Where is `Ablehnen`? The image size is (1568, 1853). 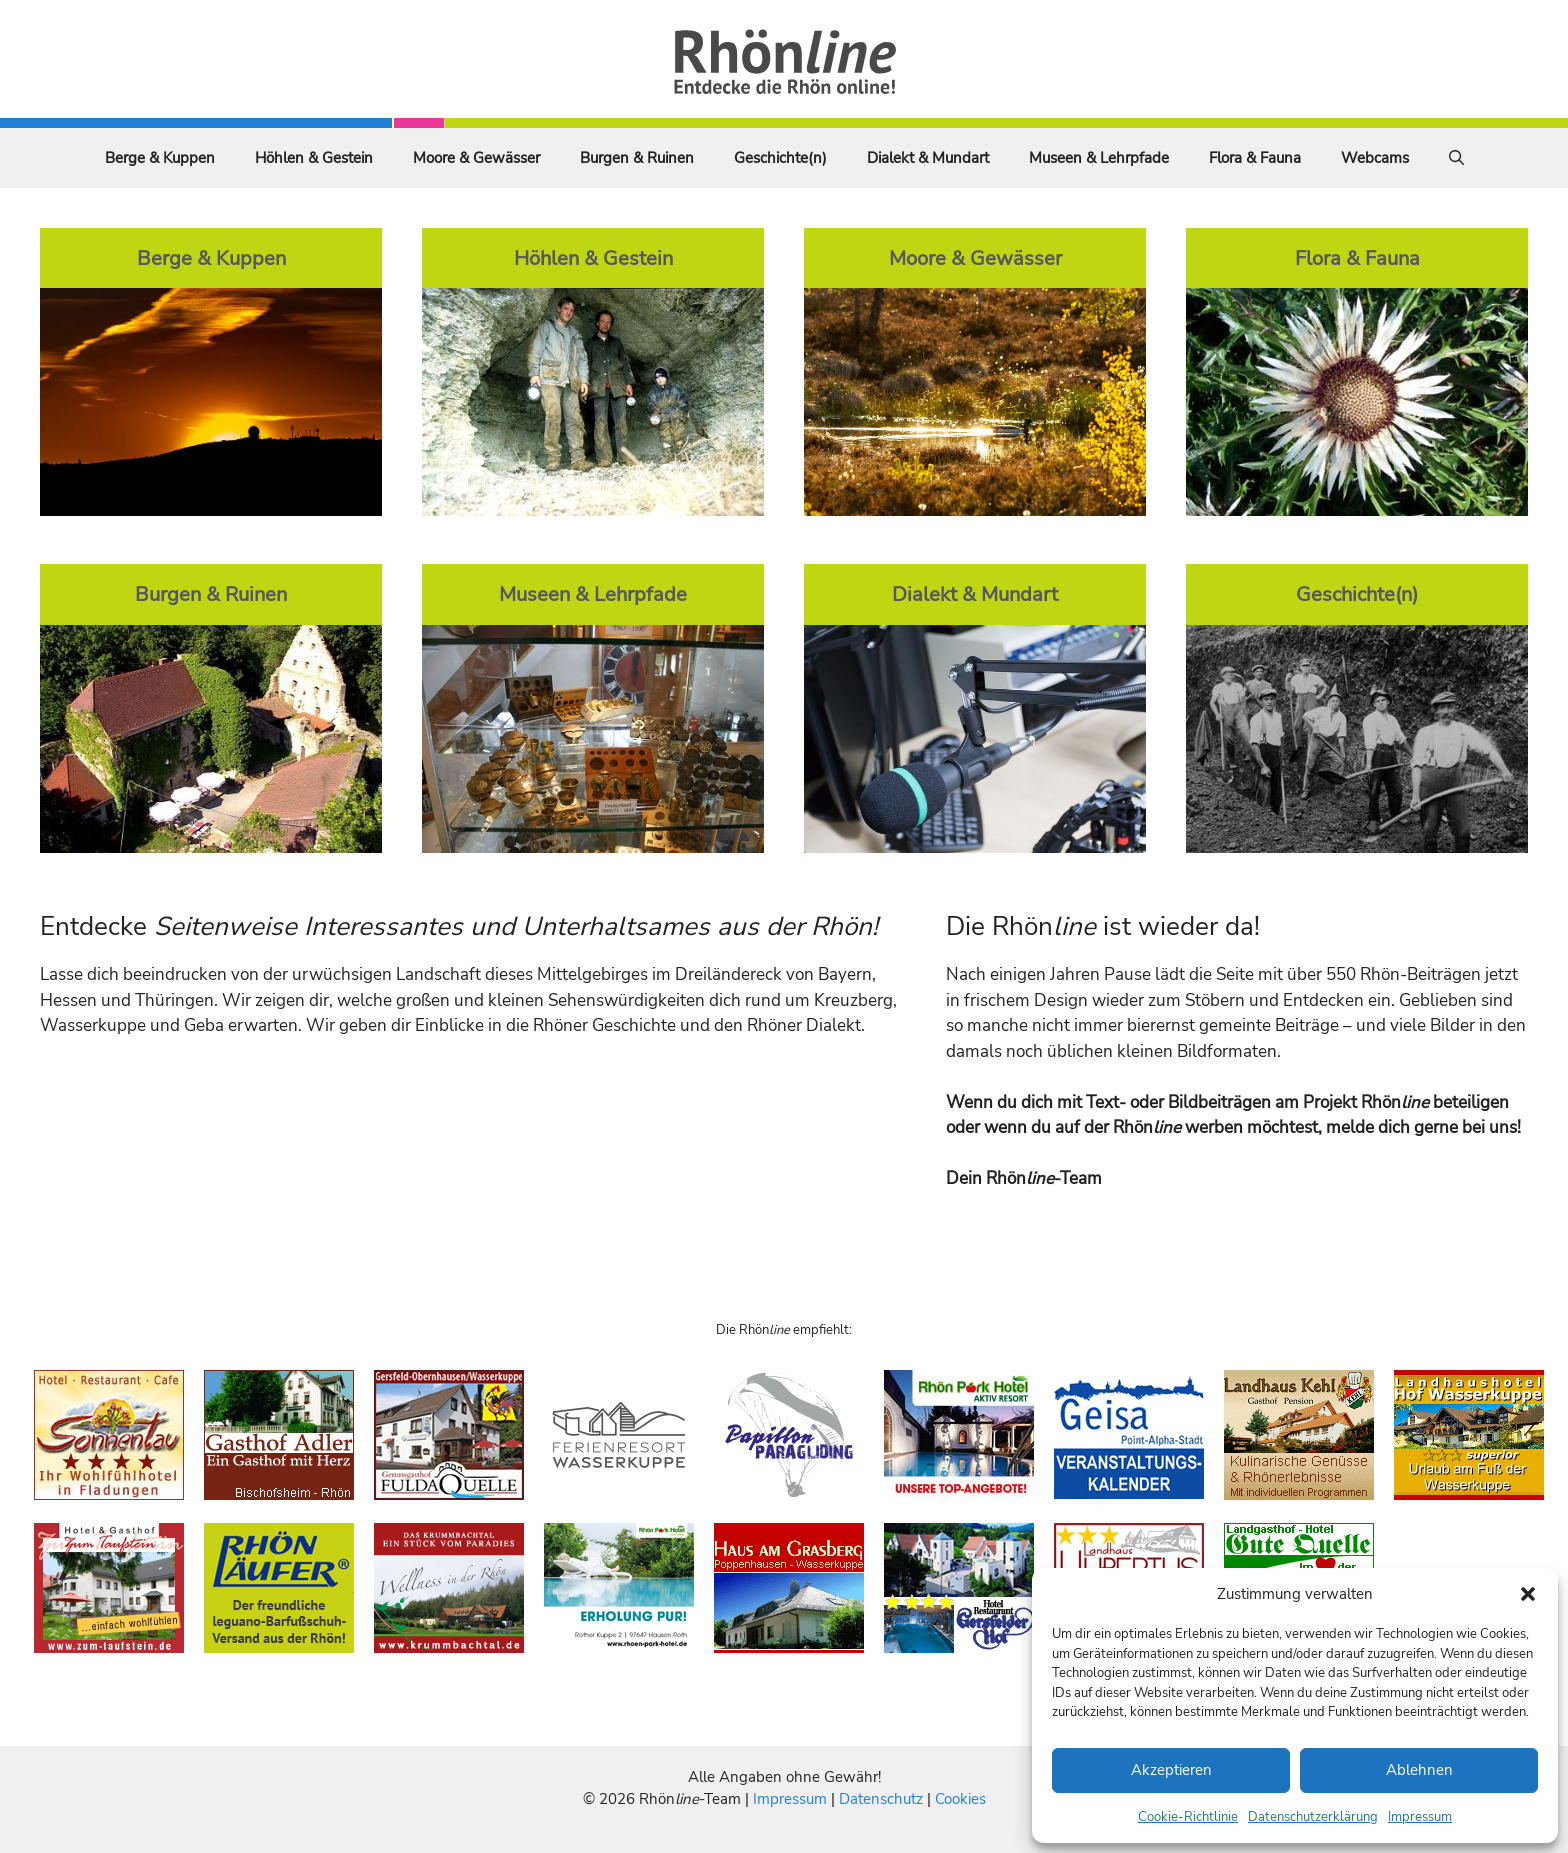
Ablehnen is located at coordinates (1419, 1770).